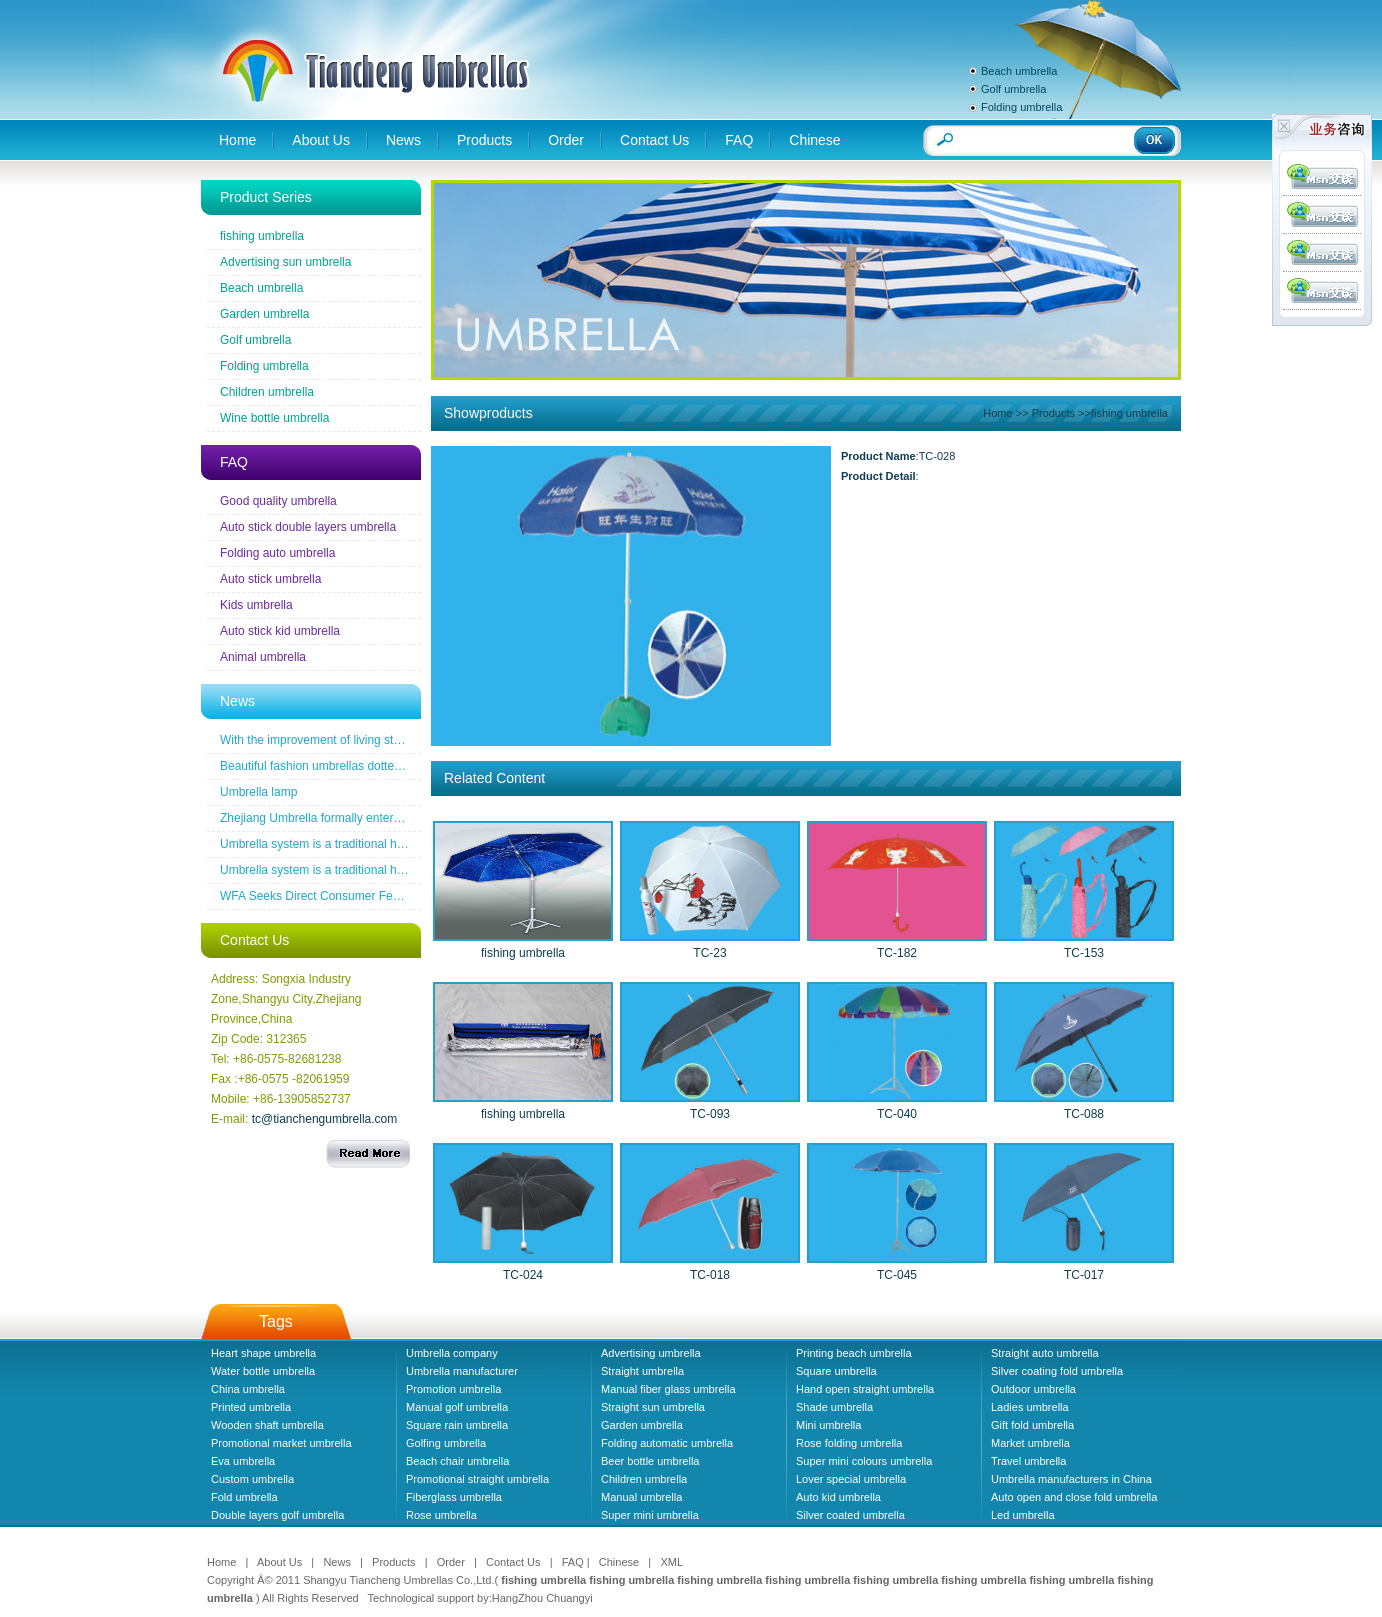 The height and width of the screenshot is (1617, 1382). I want to click on Beer bottle umbrella, so click(650, 1461).